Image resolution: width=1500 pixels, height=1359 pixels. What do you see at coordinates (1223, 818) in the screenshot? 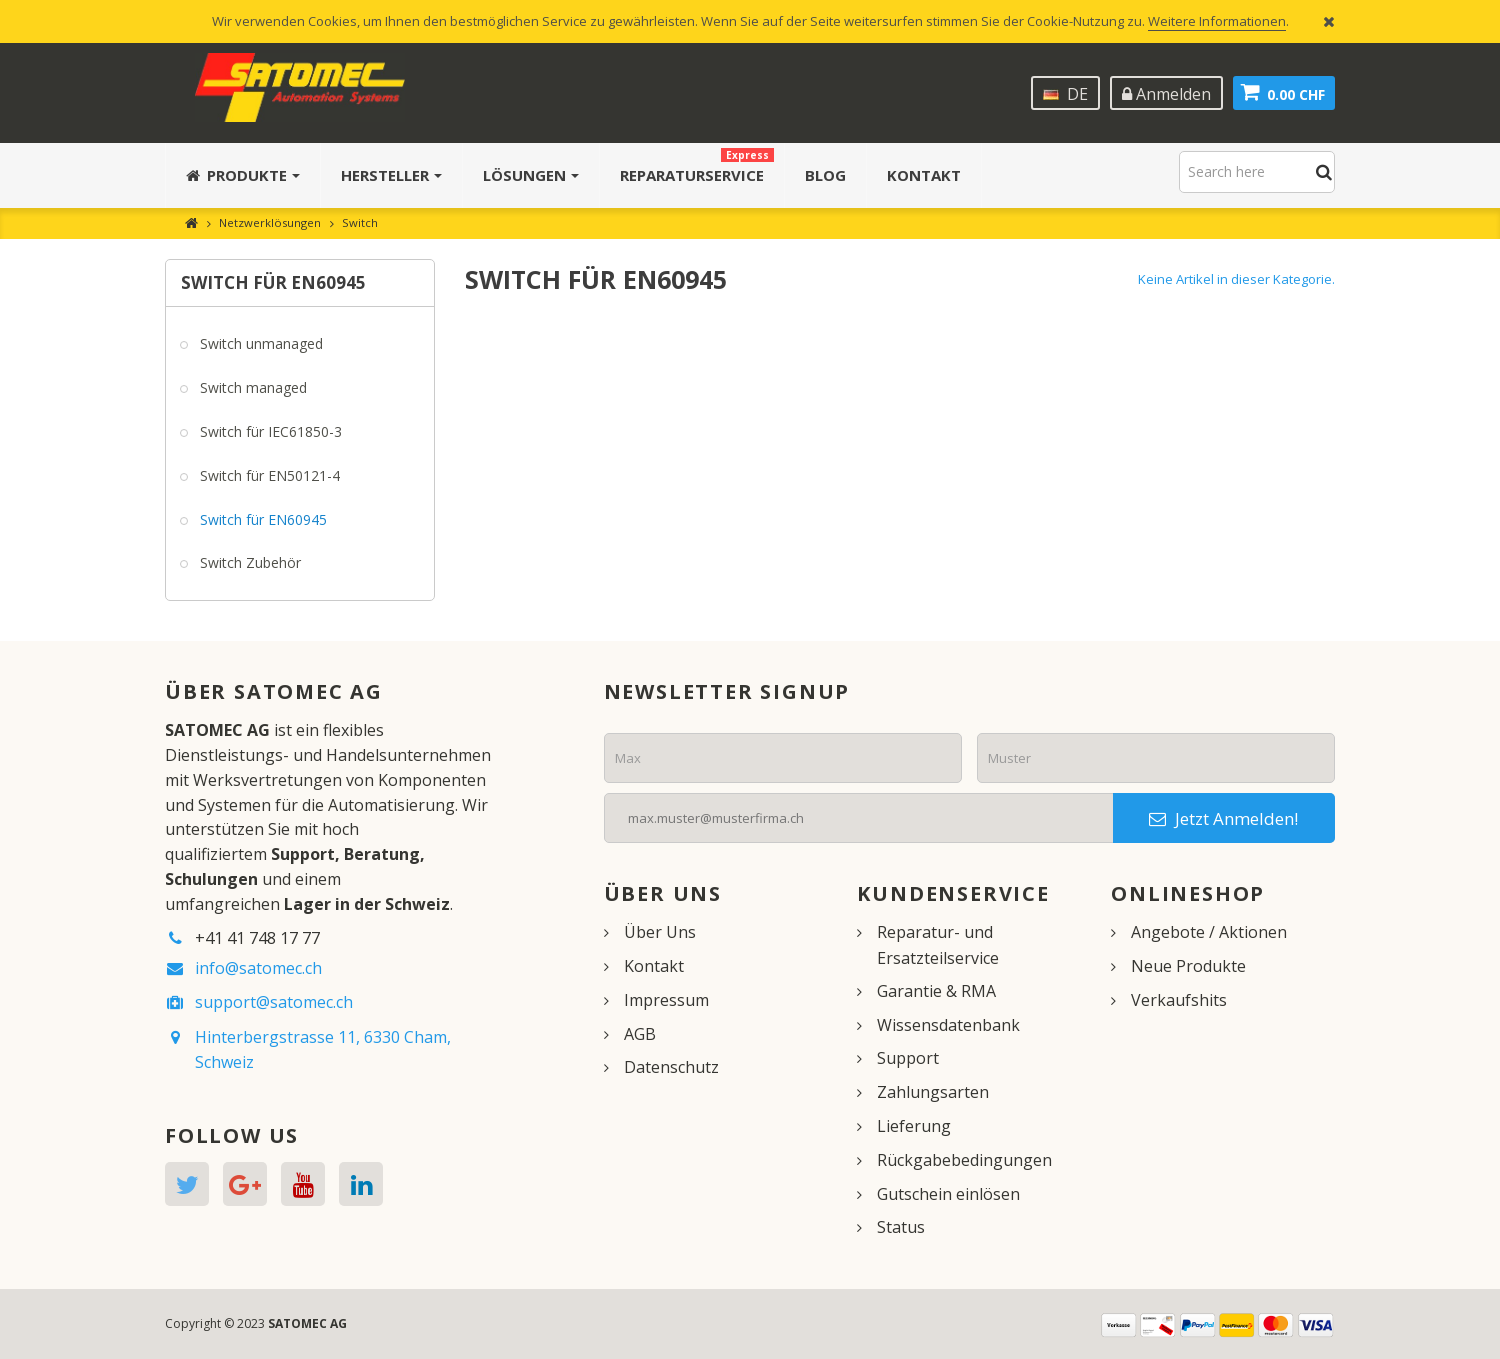
I see `Jetzt Anmelden!` at bounding box center [1223, 818].